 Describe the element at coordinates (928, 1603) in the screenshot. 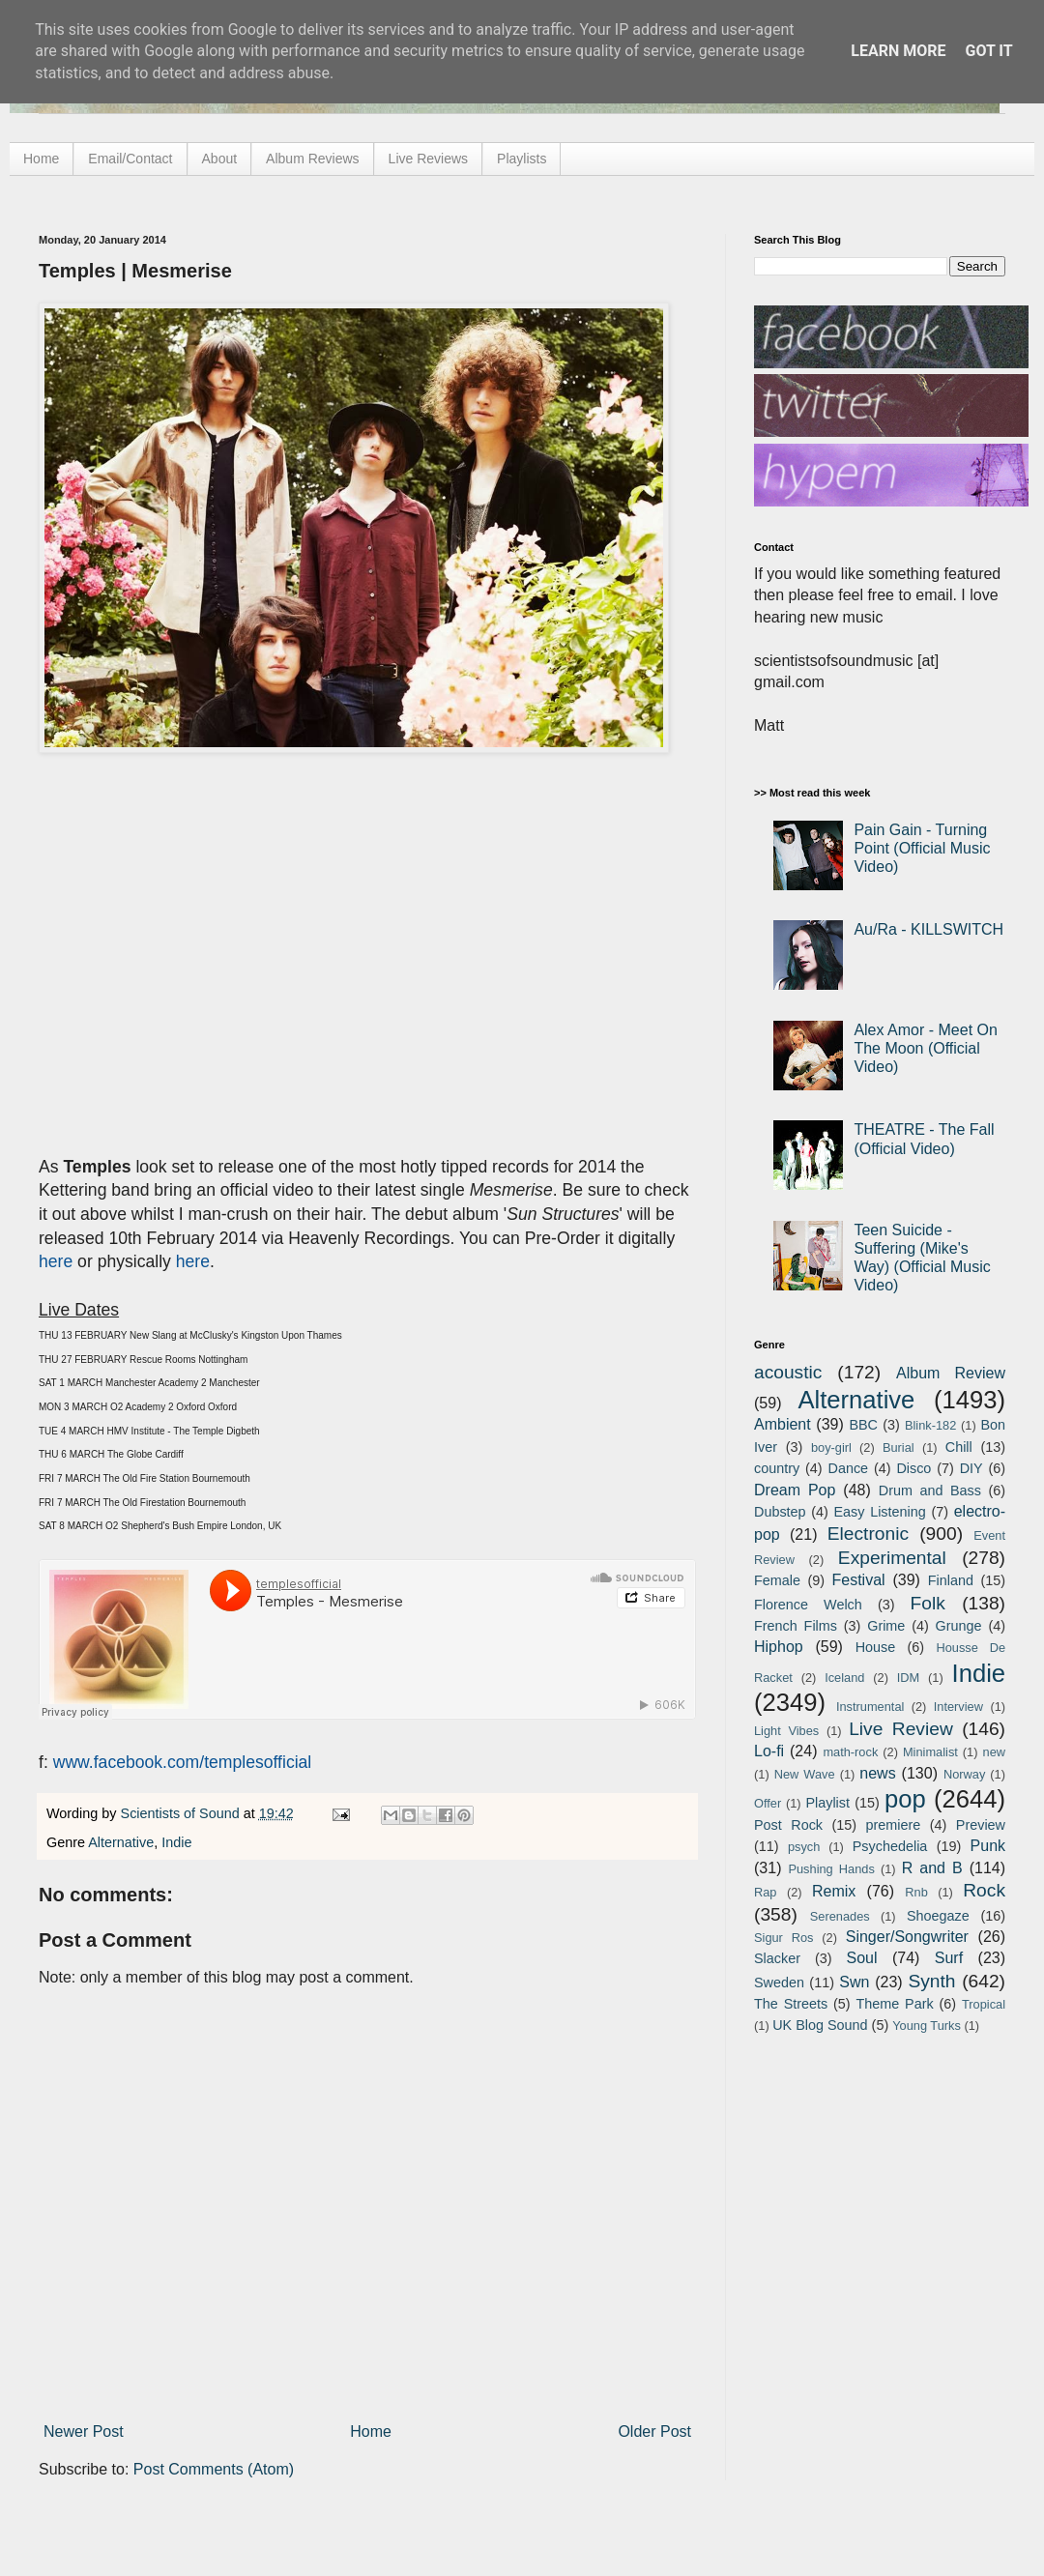

I see `Folk` at that location.